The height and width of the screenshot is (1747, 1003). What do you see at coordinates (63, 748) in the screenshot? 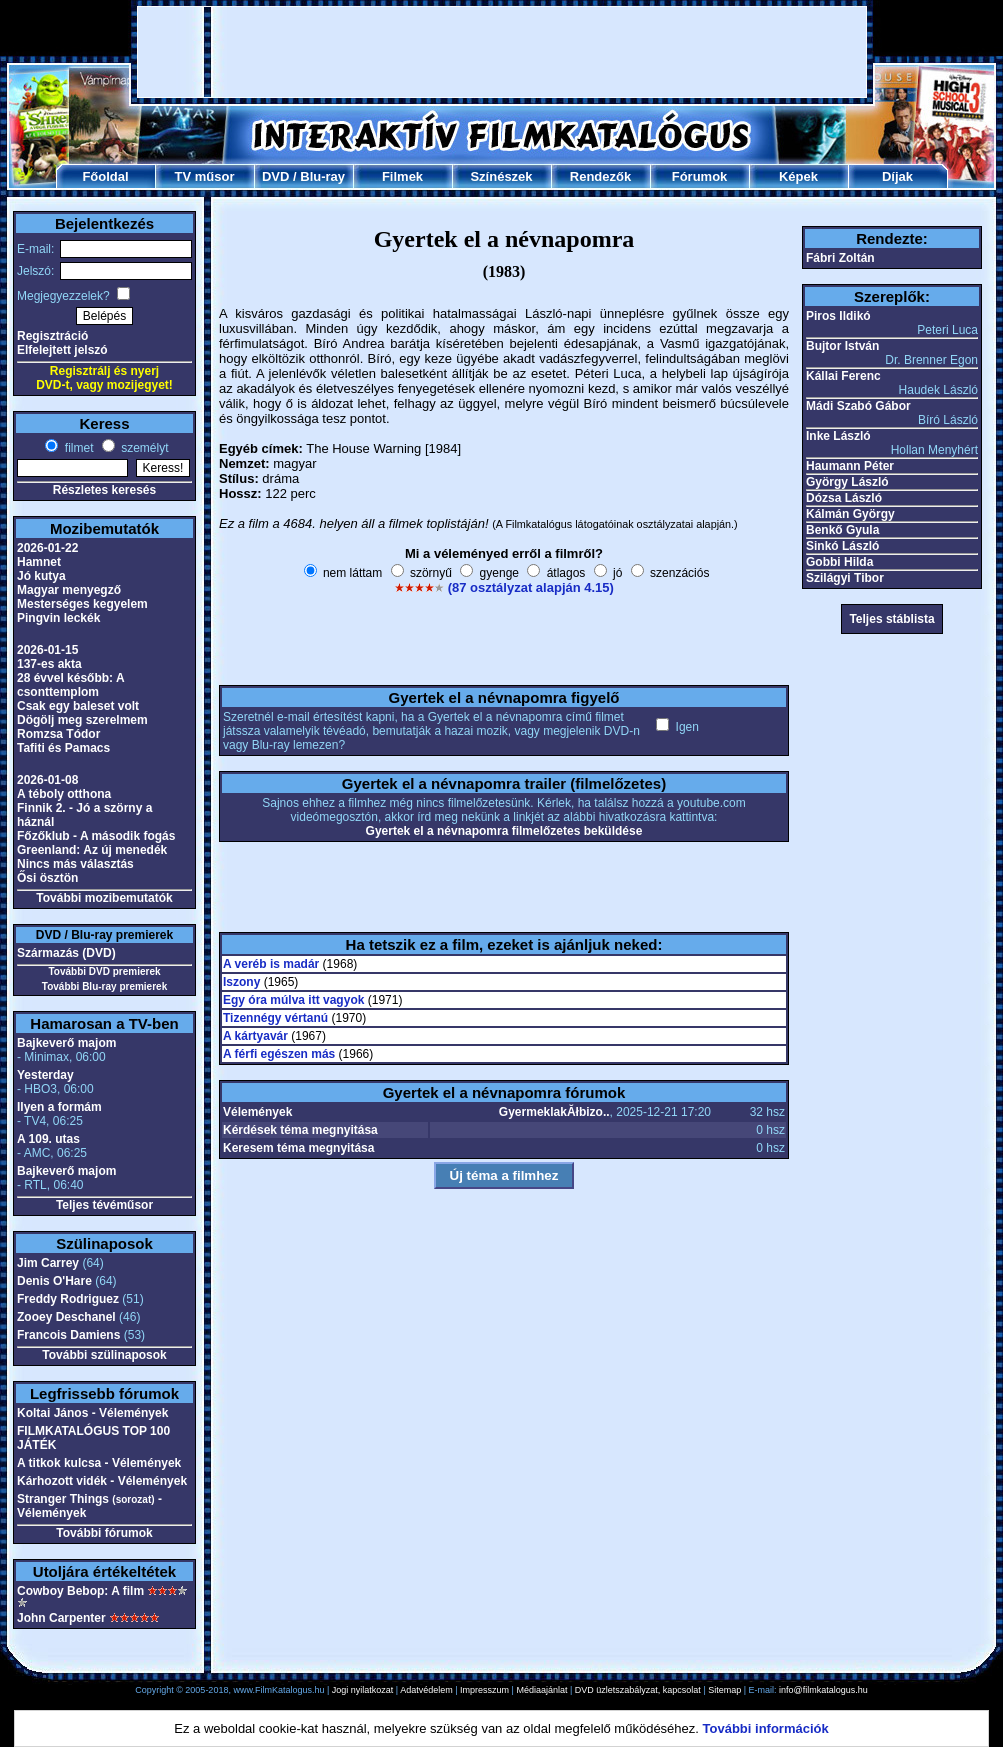
I see `Tafiti és Pamacs` at bounding box center [63, 748].